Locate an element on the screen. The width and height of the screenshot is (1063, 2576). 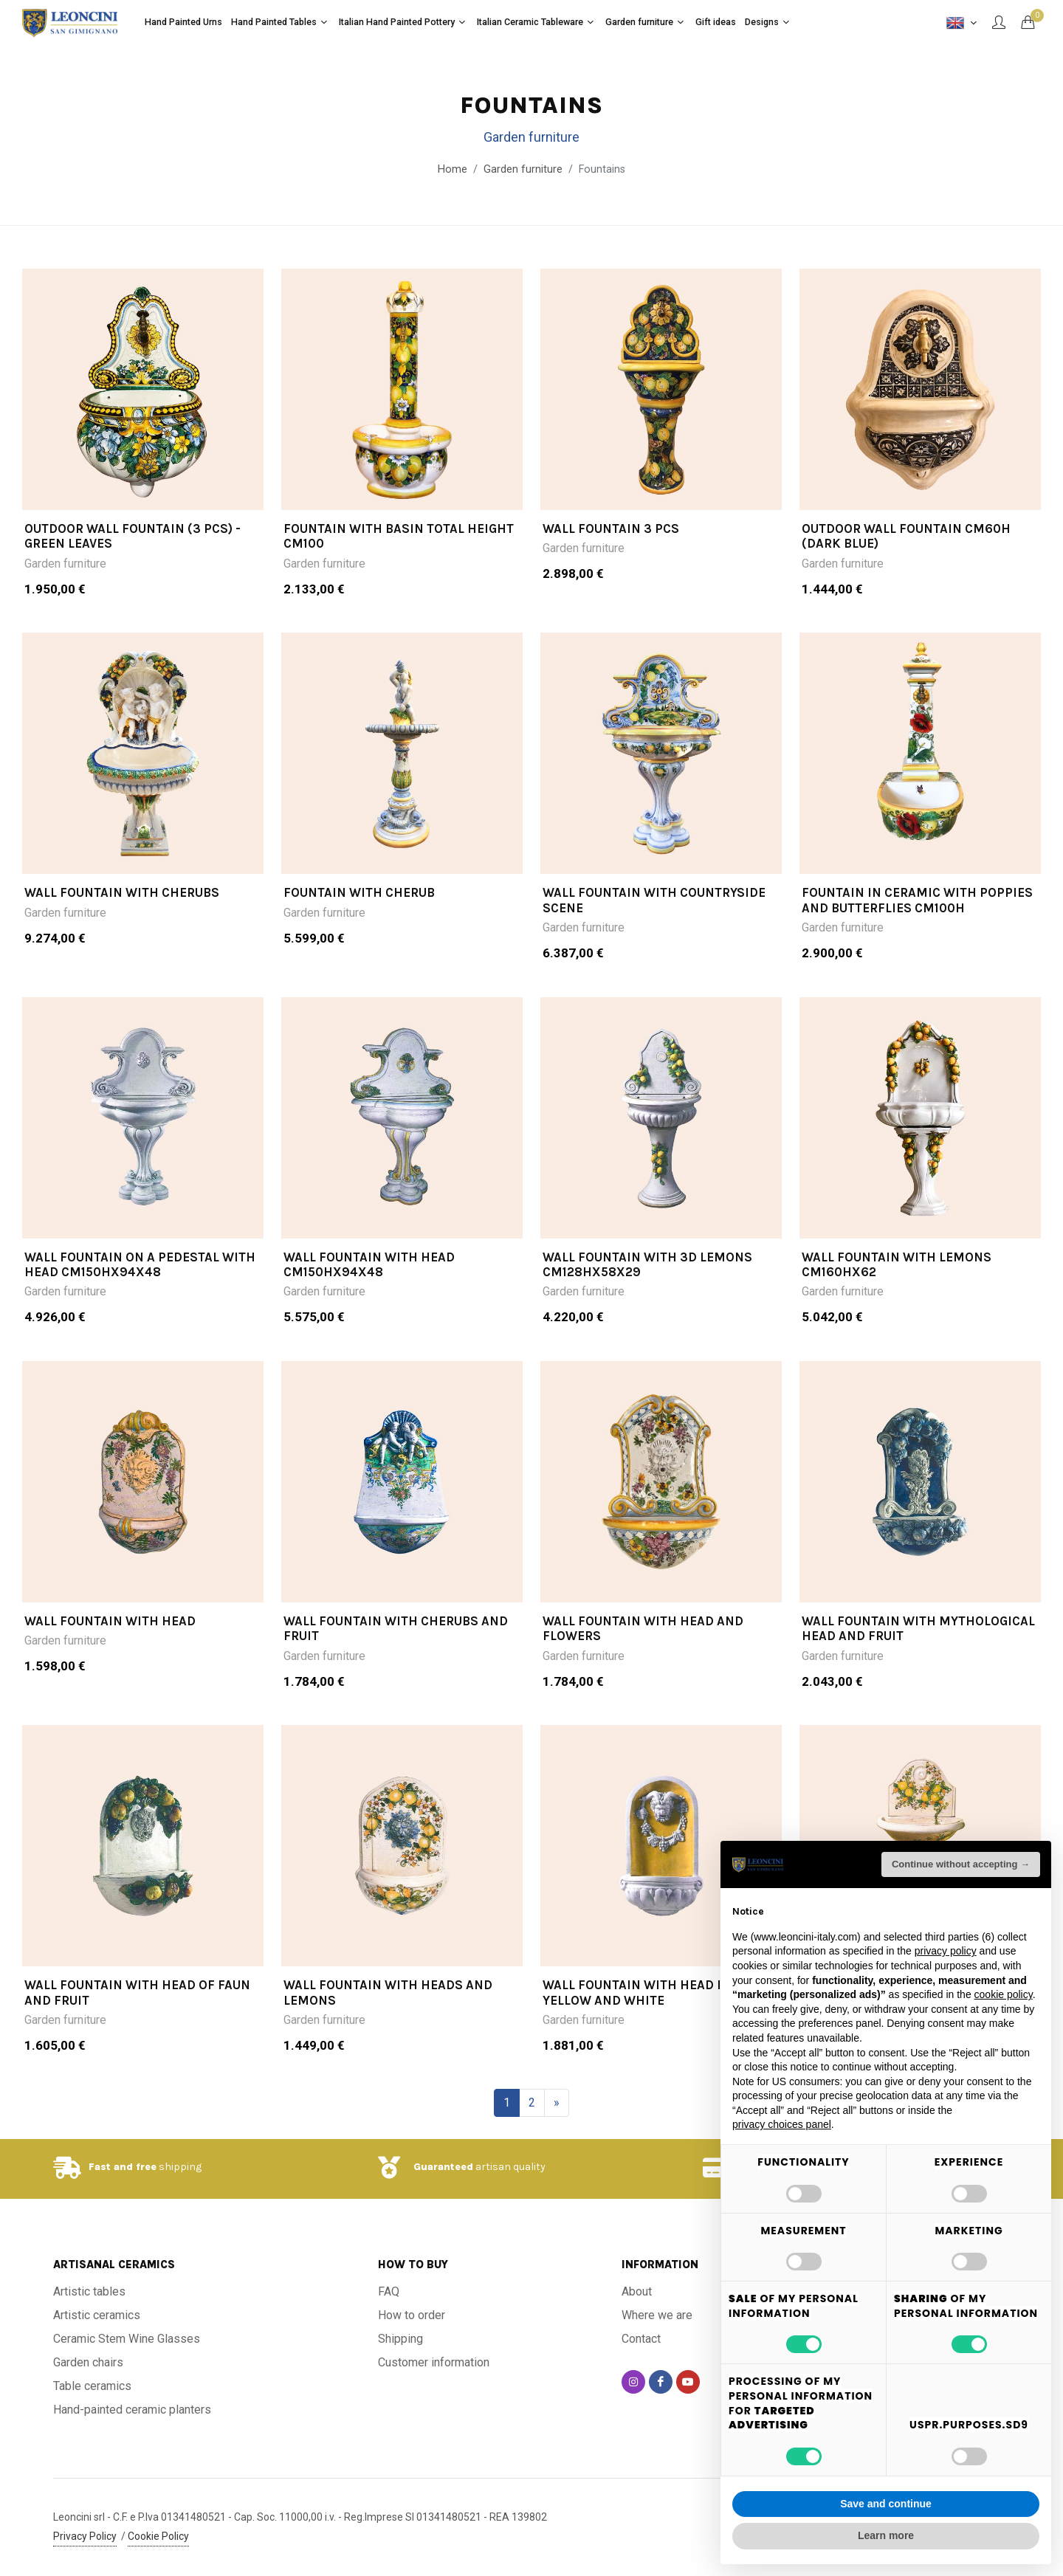
WALL FOUNTAIN WITH LEMONS CM160HX62 is located at coordinates (896, 1264).